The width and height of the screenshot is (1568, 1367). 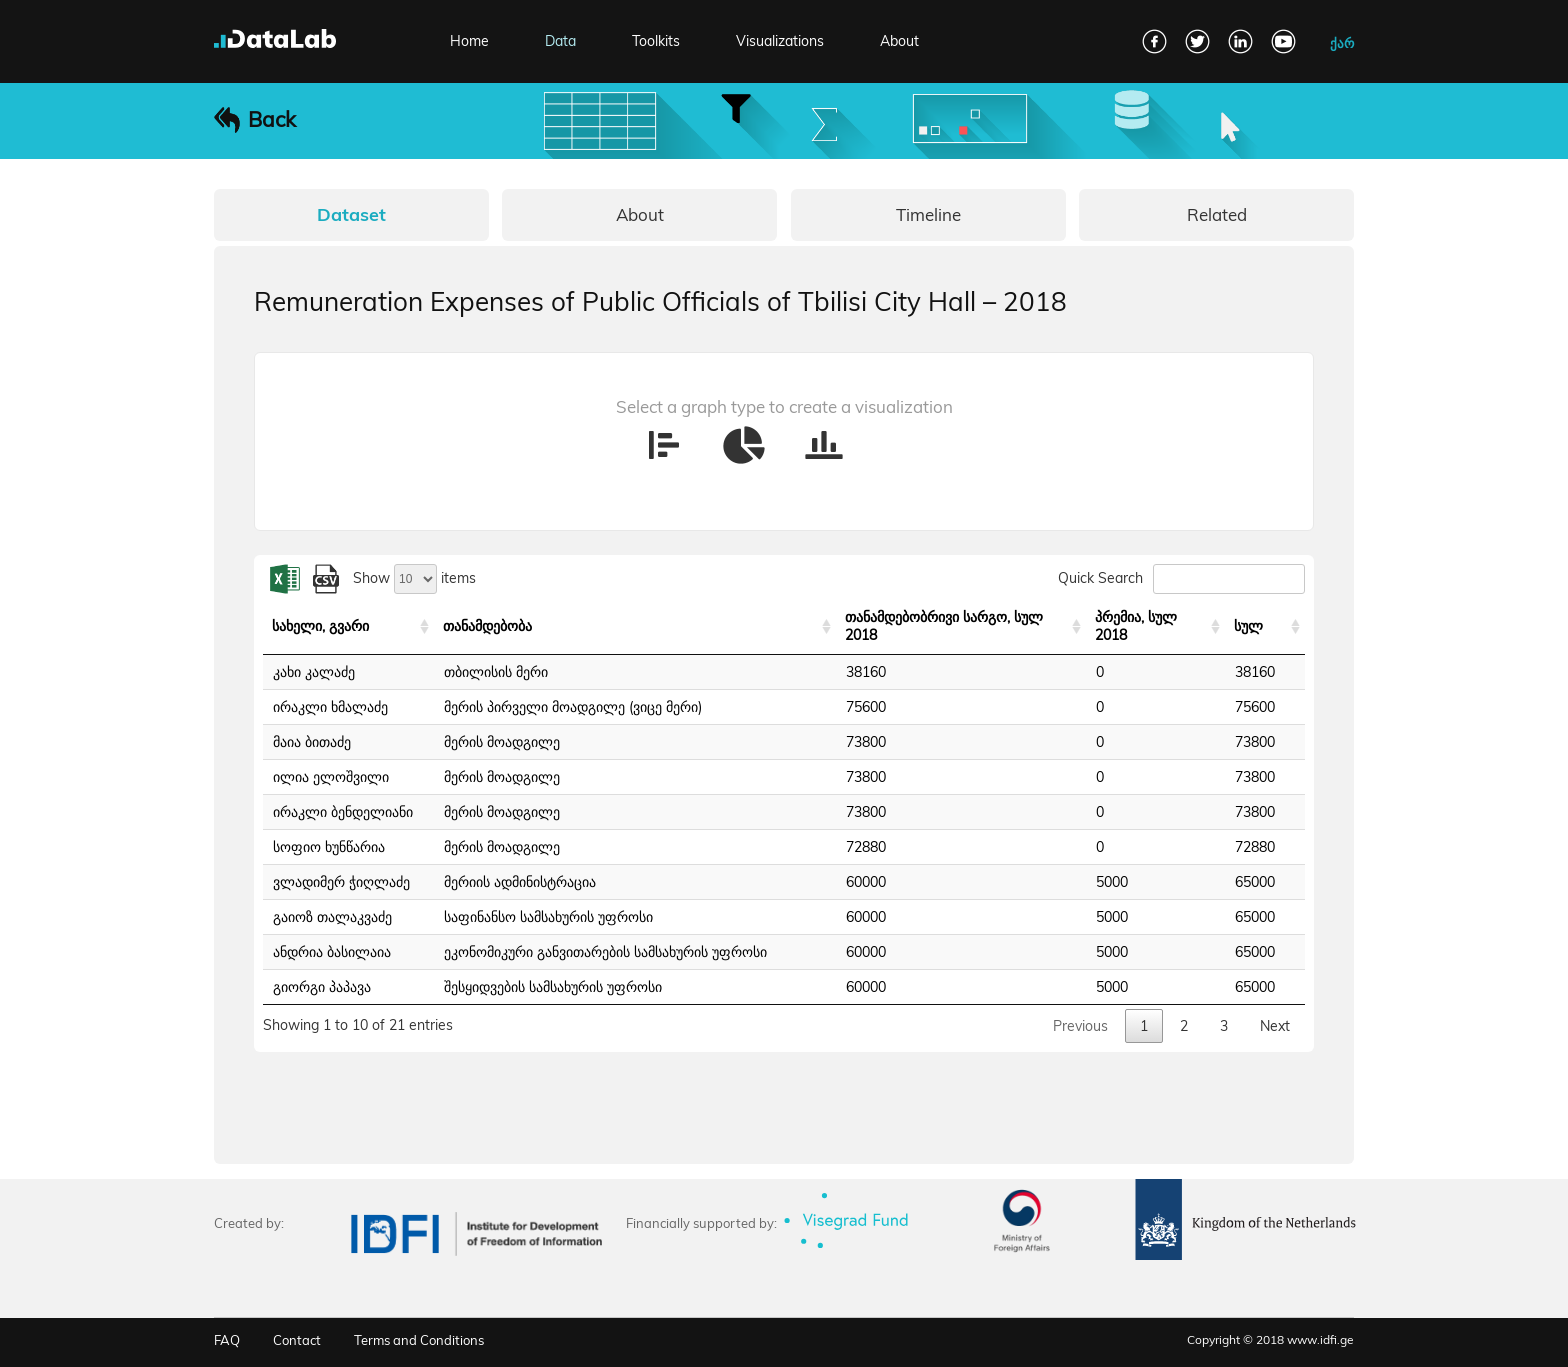 What do you see at coordinates (414, 578) in the screenshot?
I see `Show items` at bounding box center [414, 578].